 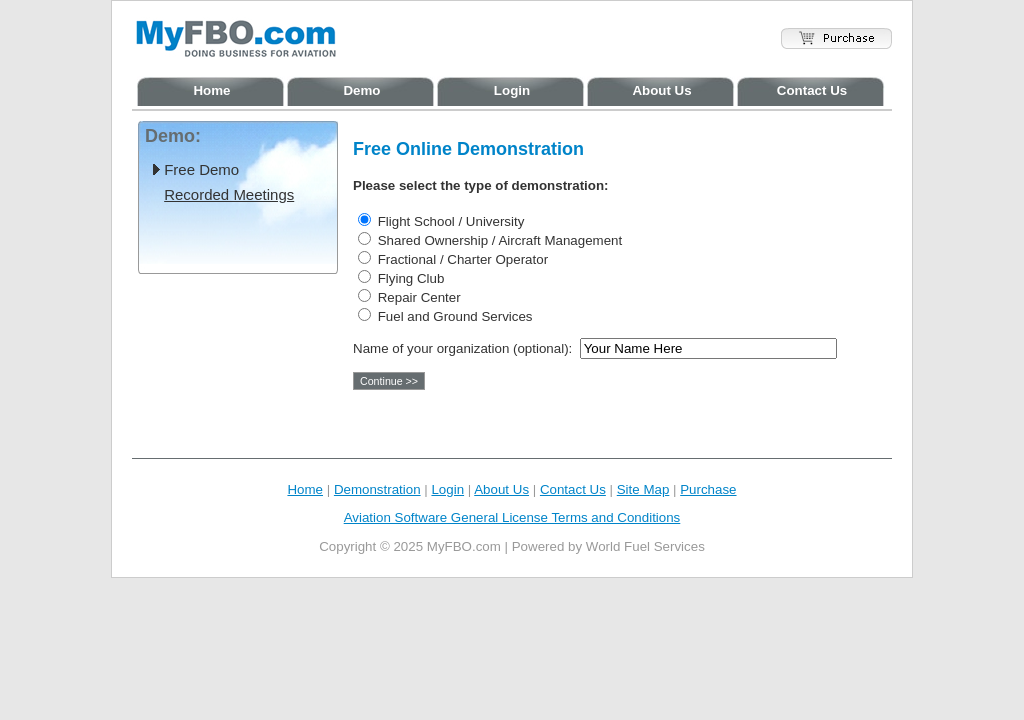 I want to click on Login, so click(x=512, y=90).